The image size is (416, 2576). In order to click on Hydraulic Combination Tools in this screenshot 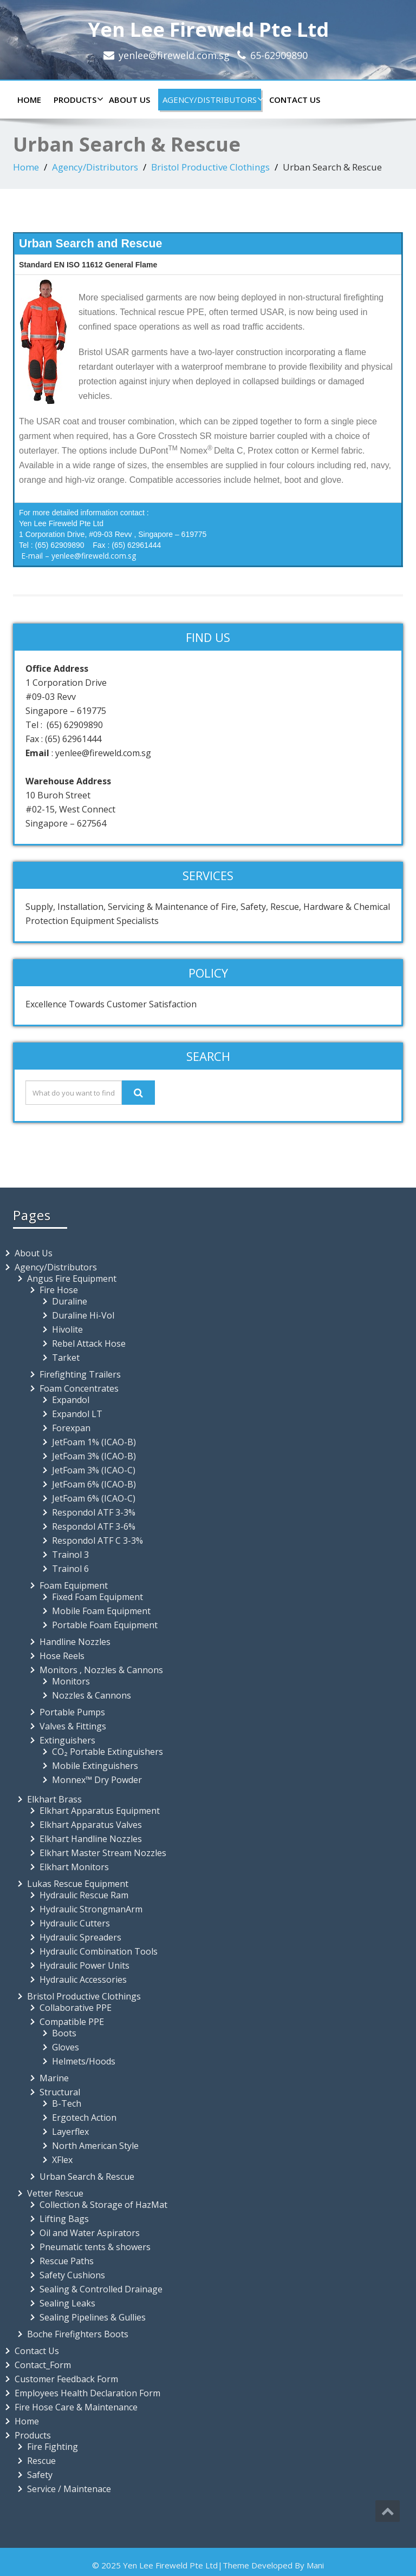, I will do `click(99, 1951)`.